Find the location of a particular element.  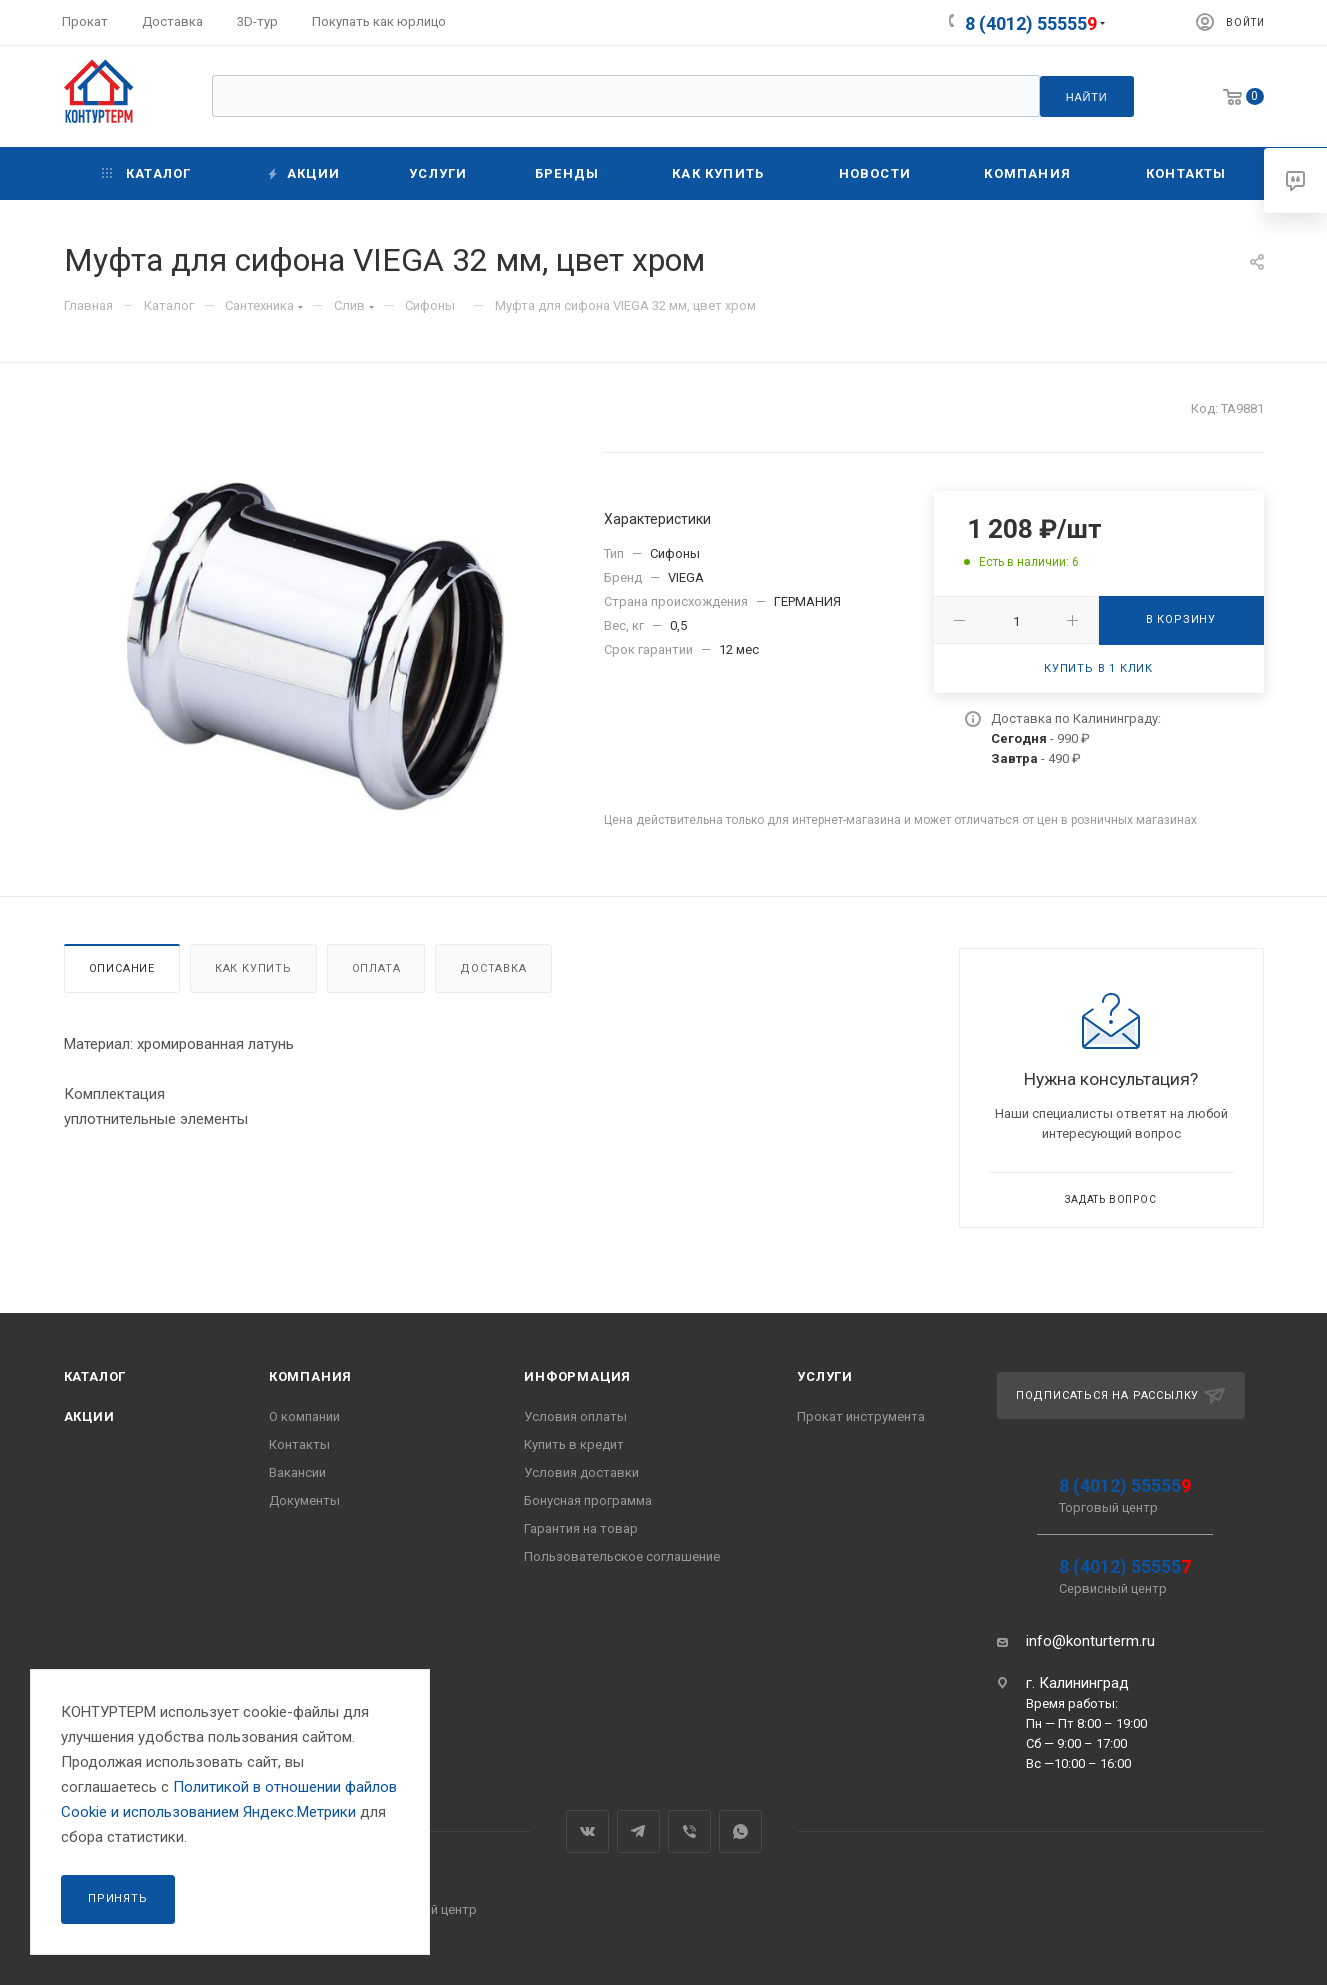

Как купить is located at coordinates (253, 968).